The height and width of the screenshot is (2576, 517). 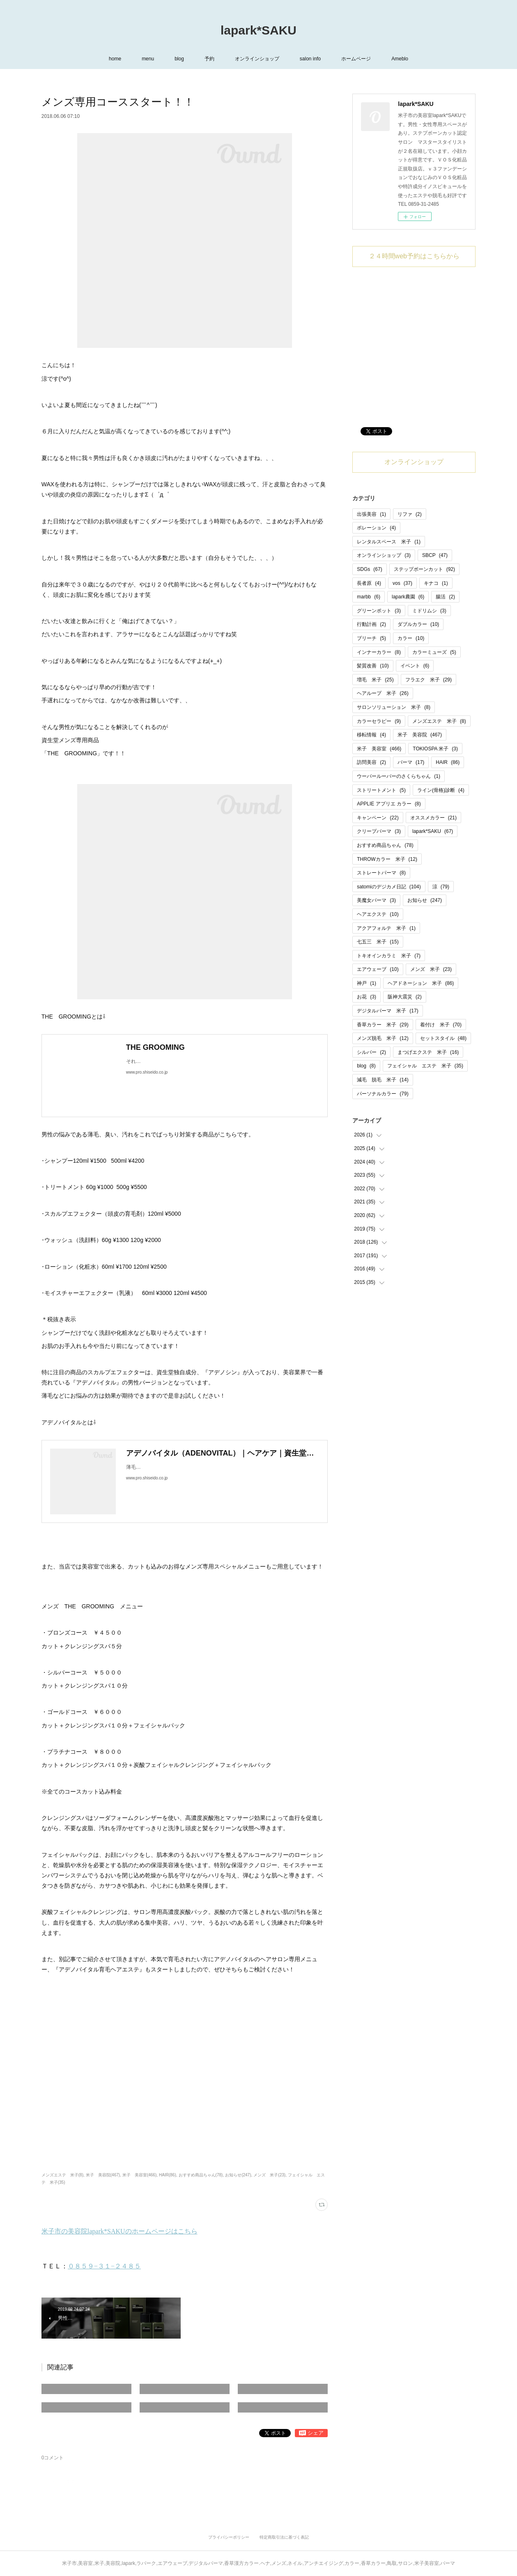 I want to click on 阪神大震災, so click(x=405, y=997).